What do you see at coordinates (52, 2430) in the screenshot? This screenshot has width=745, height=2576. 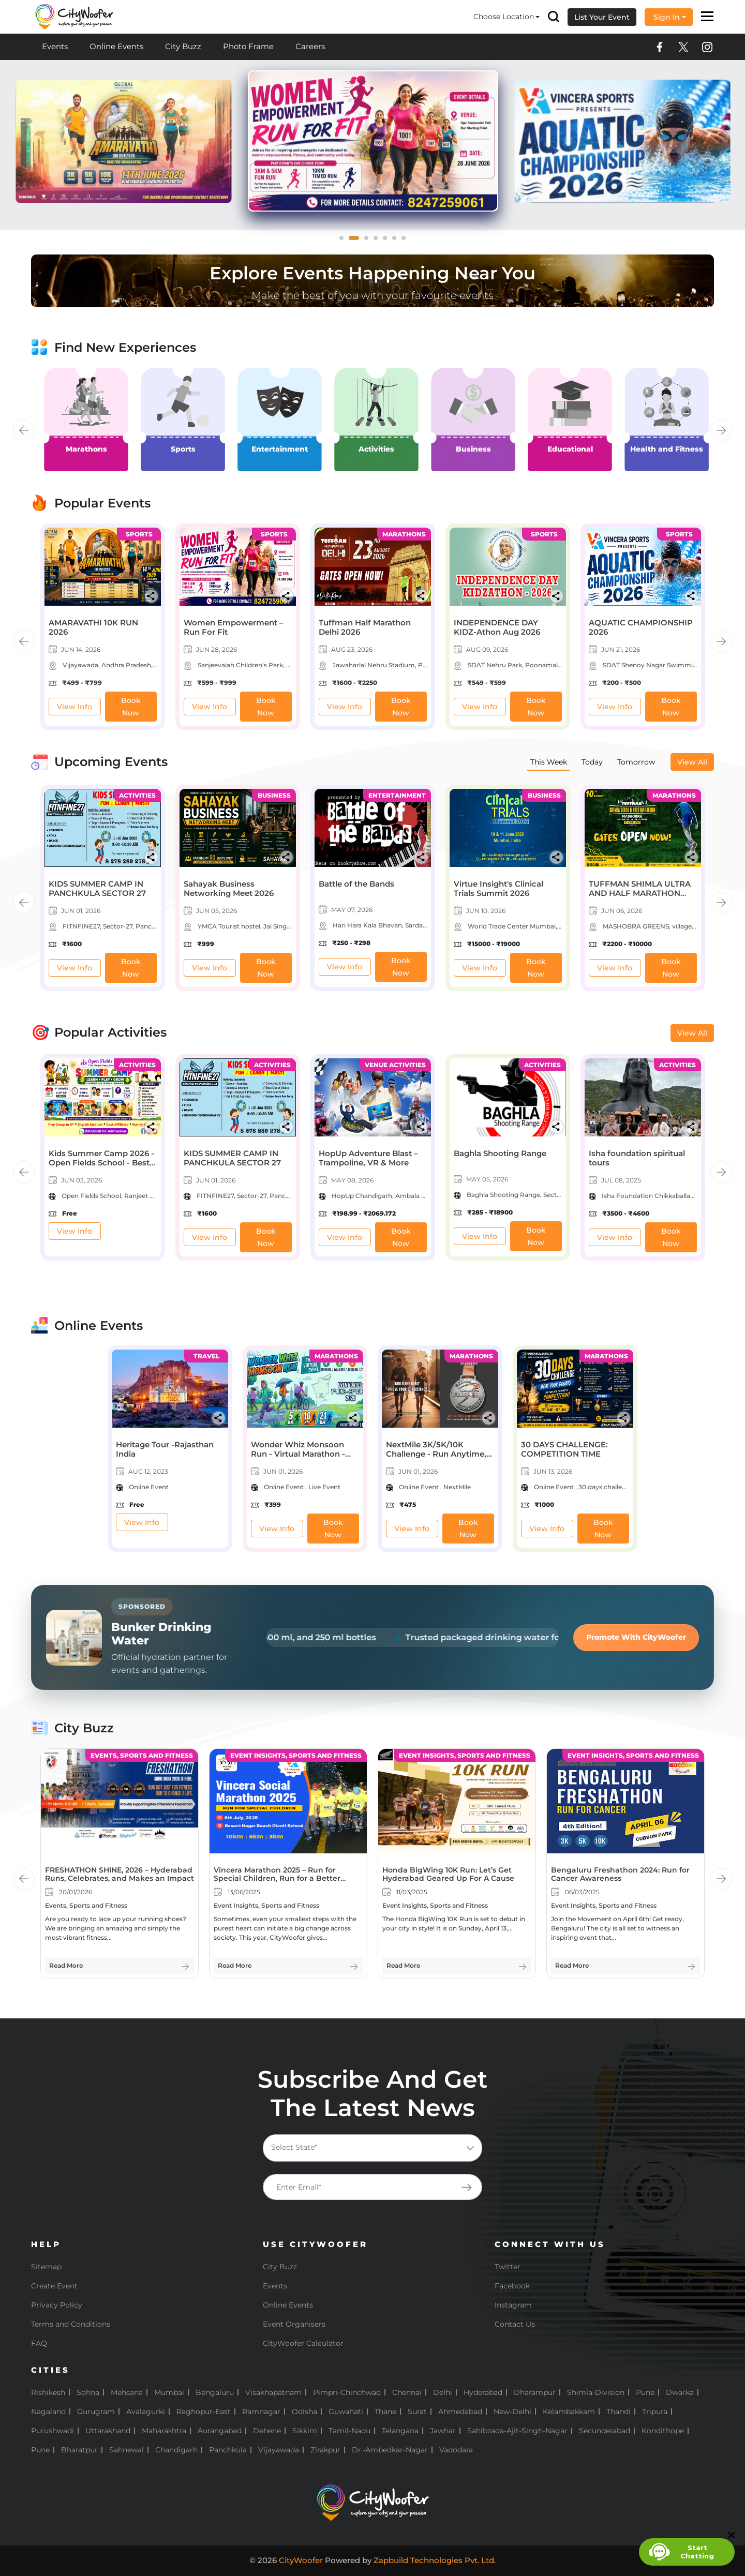 I see `Purushwadi` at bounding box center [52, 2430].